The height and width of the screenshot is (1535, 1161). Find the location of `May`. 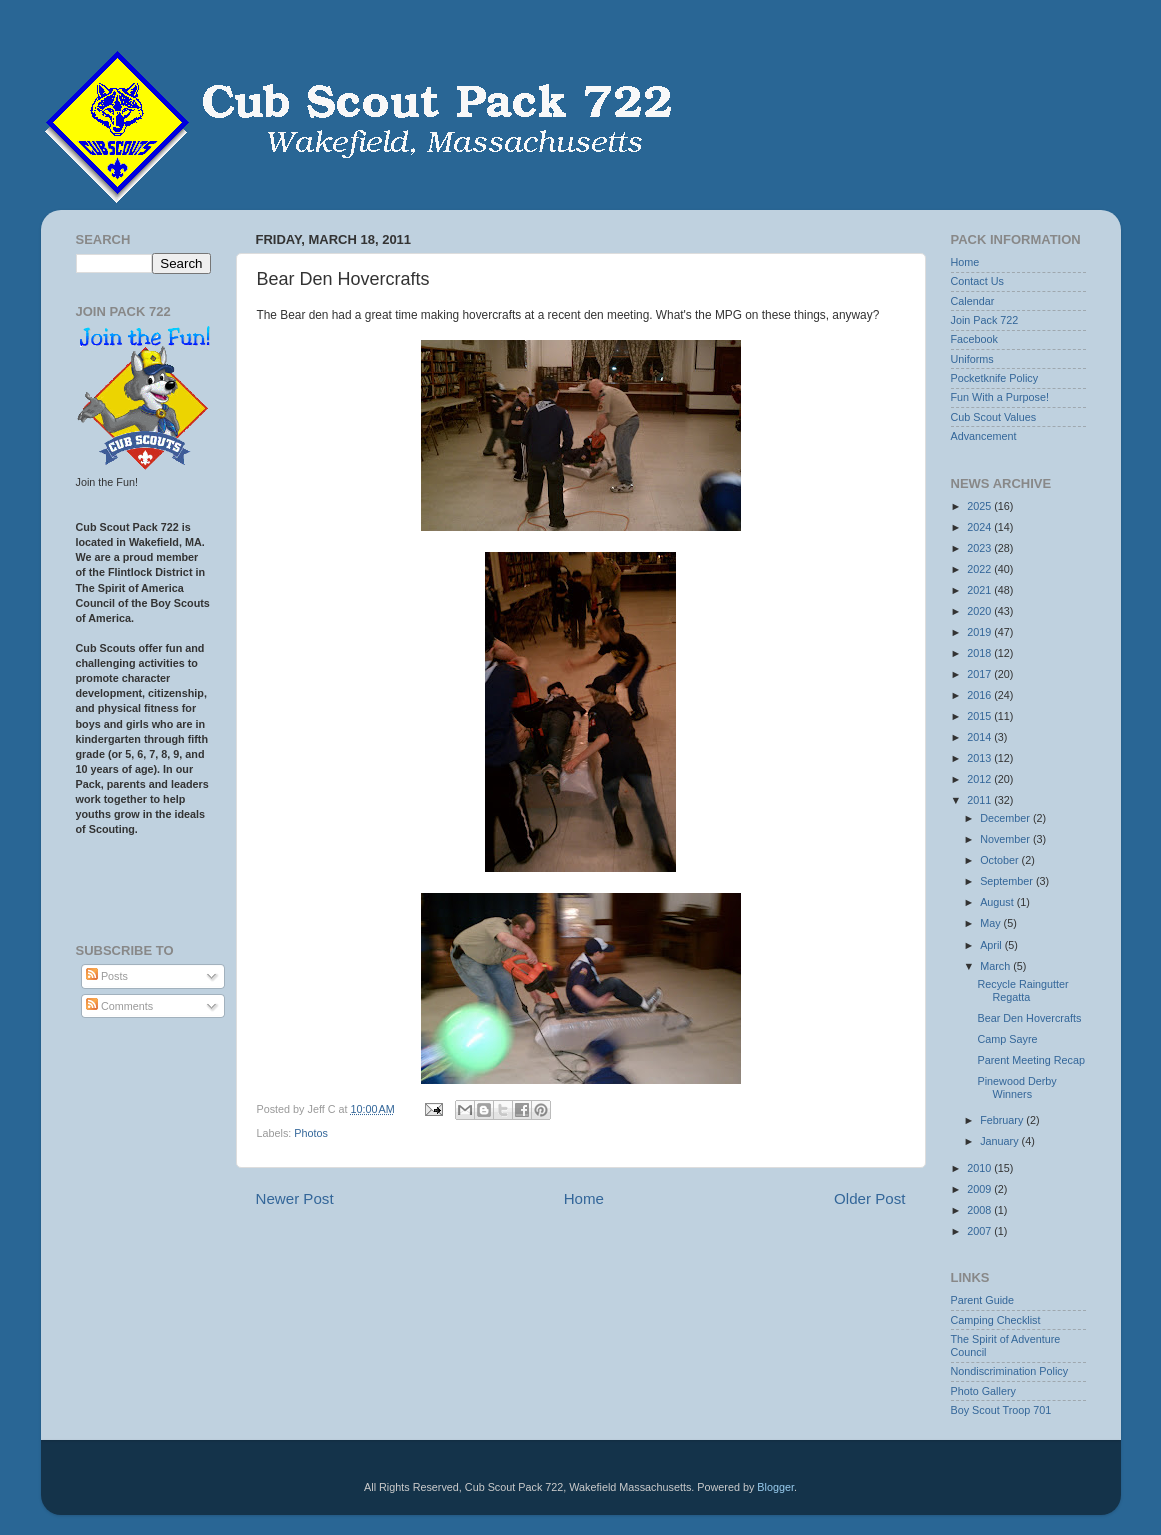

May is located at coordinates (991, 923).